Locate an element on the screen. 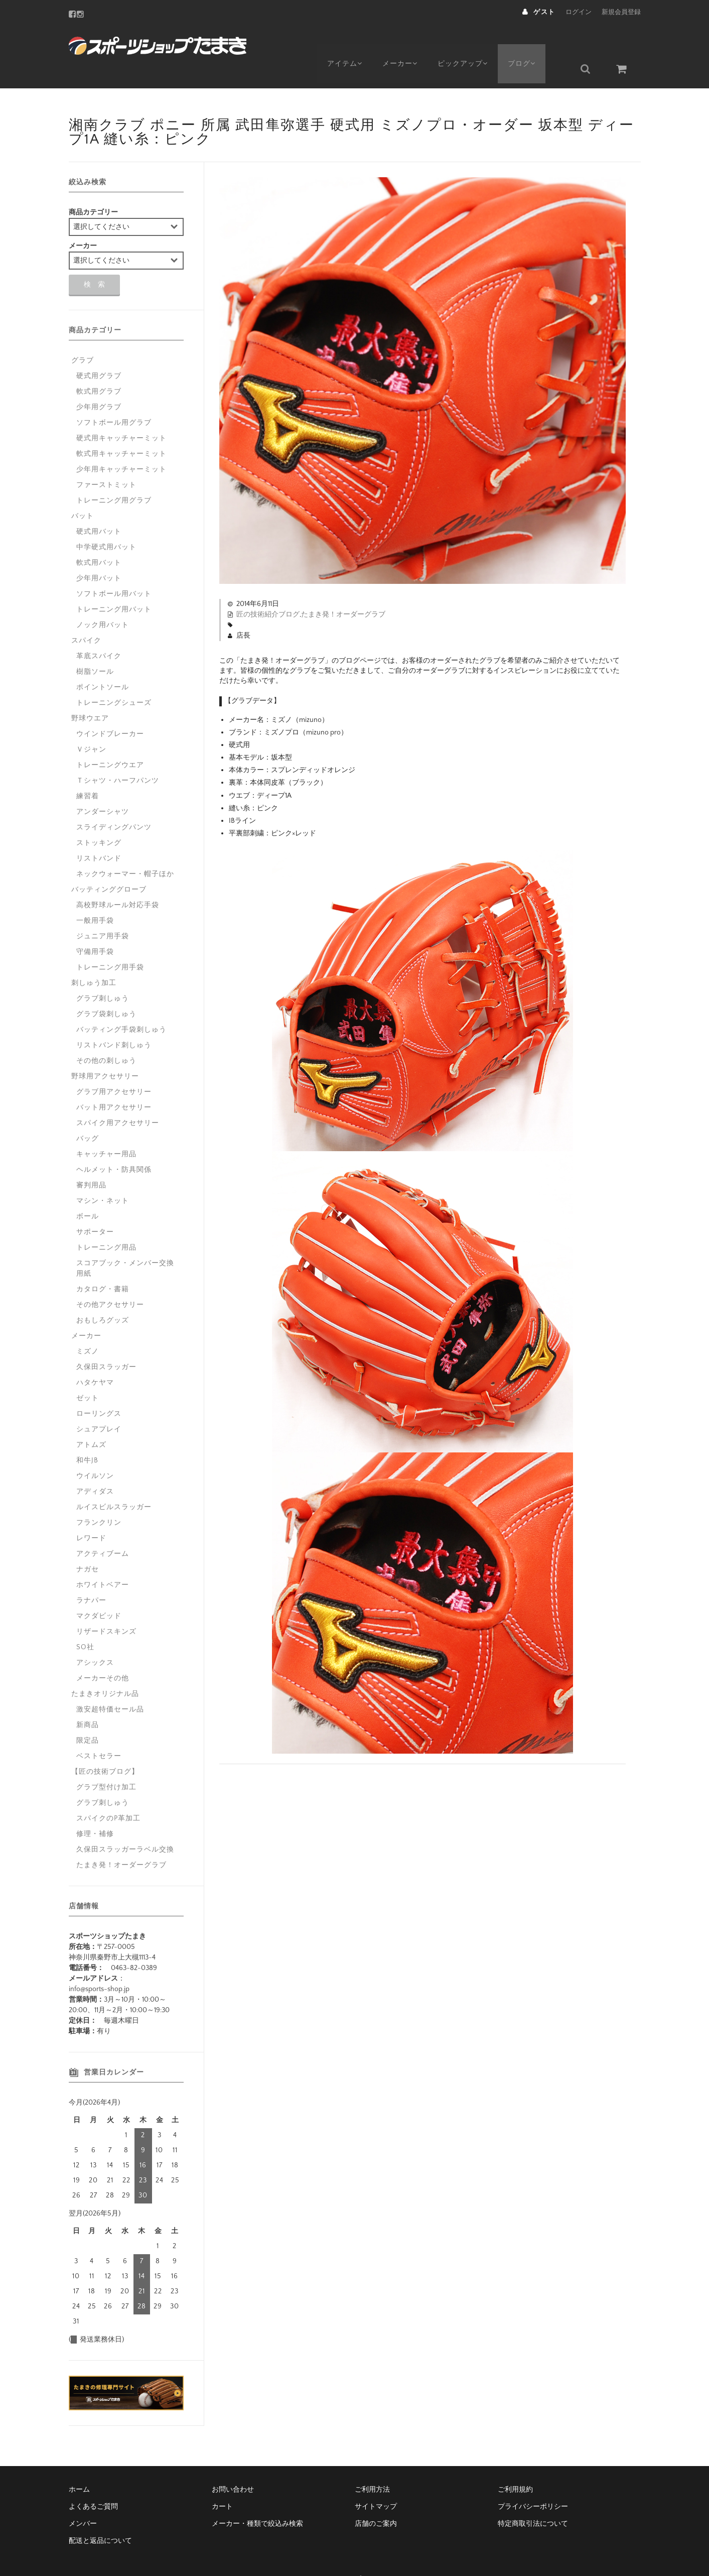 Image resolution: width=709 pixels, height=2576 pixels. ルイスビルスラッガー is located at coordinates (114, 1483).